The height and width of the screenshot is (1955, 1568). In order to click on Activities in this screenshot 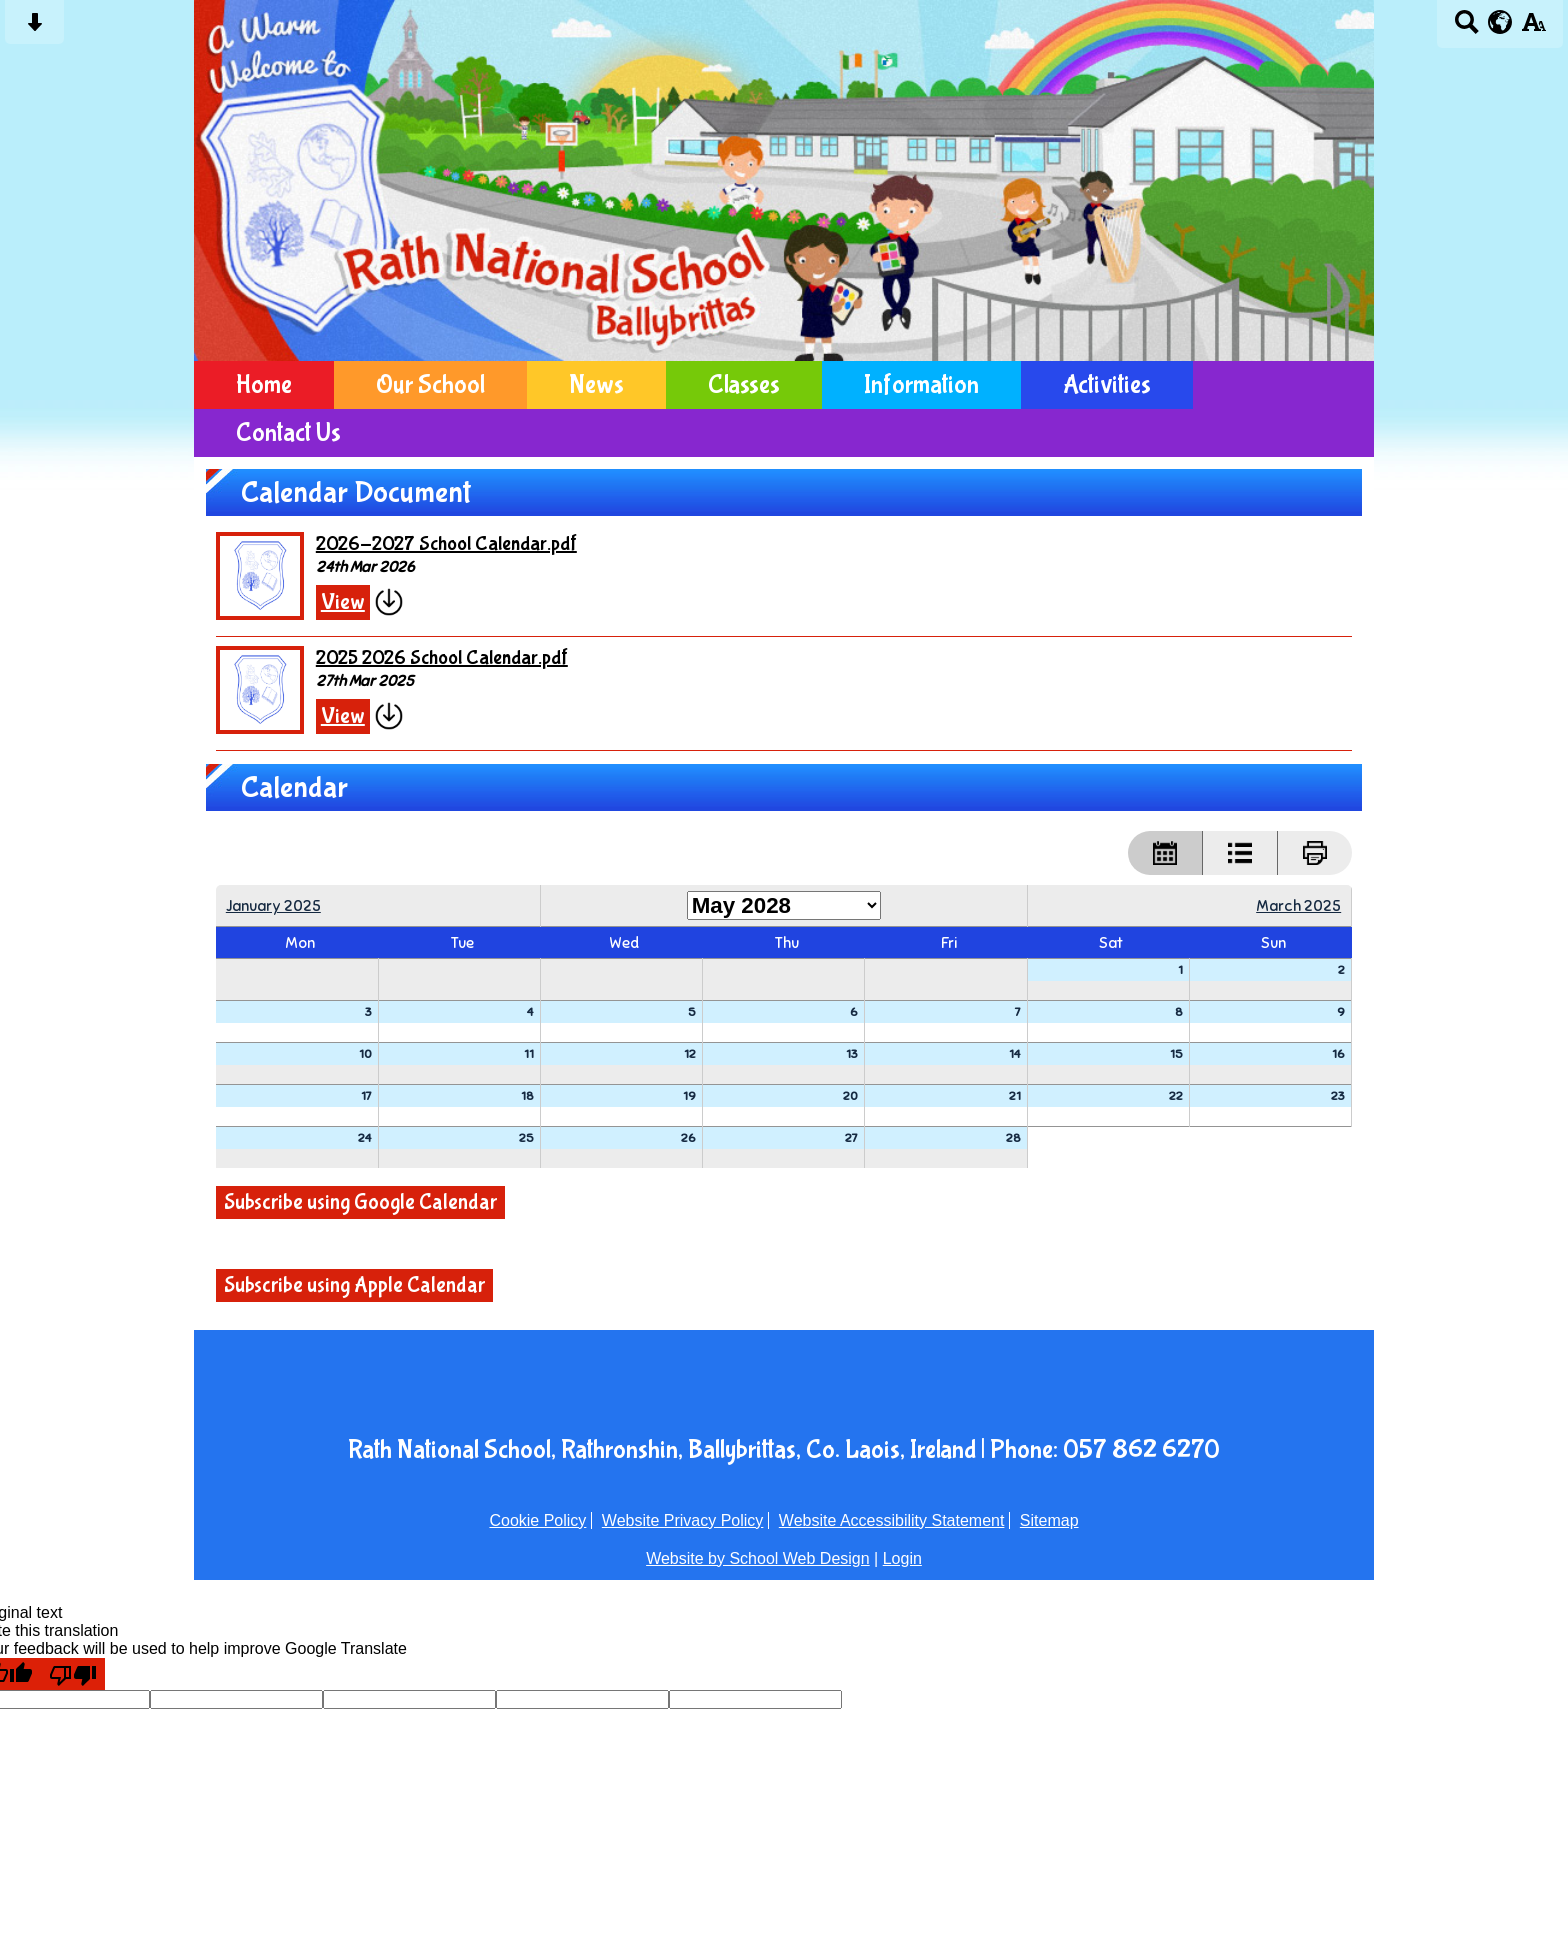, I will do `click(1107, 385)`.